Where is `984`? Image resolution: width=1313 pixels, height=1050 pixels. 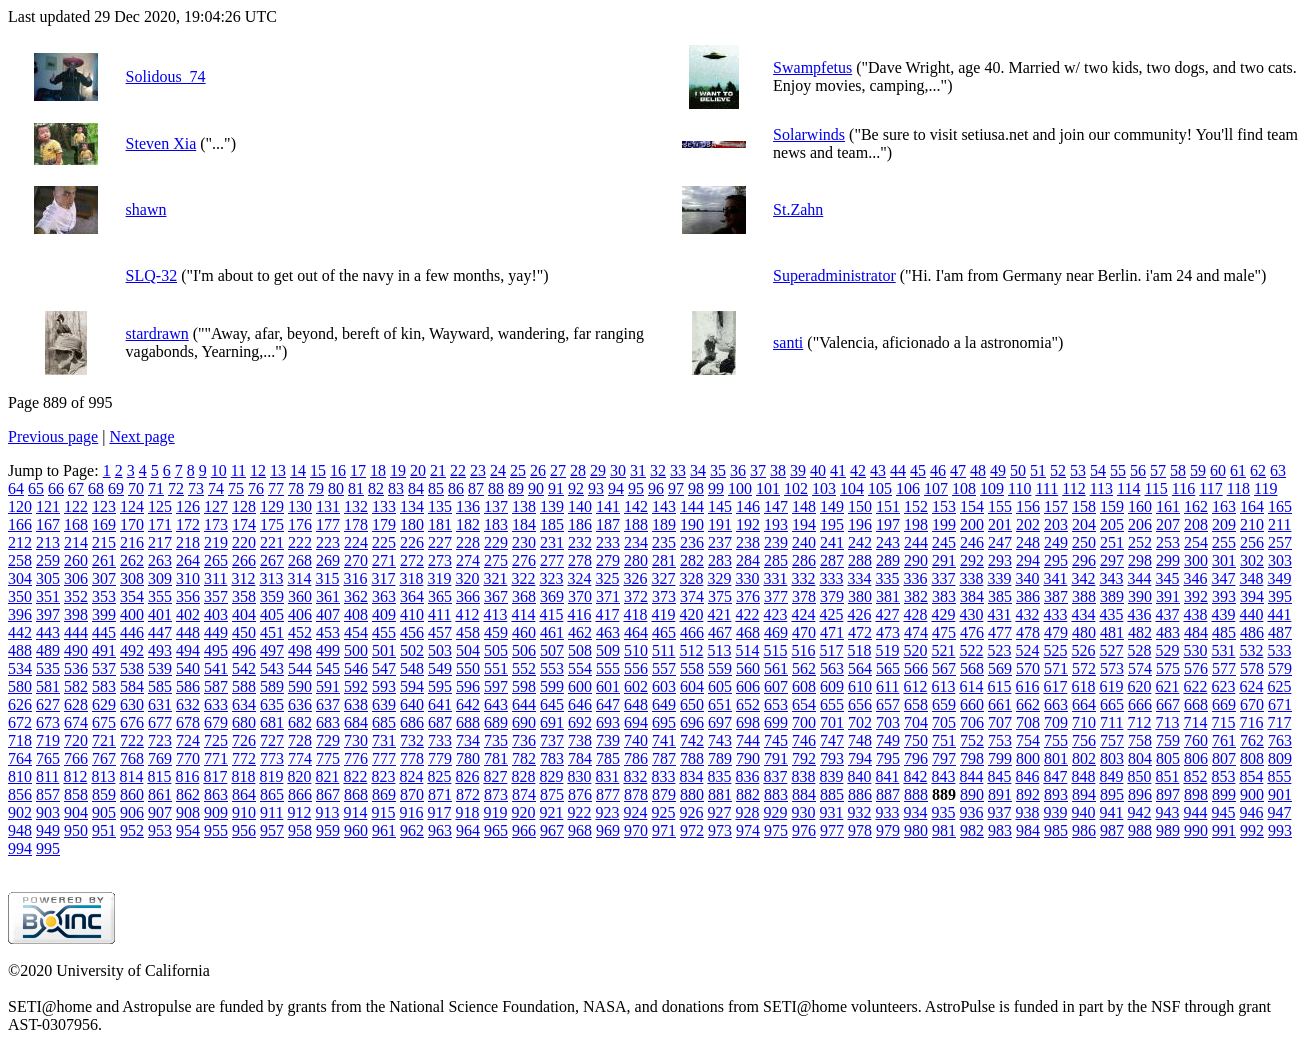 984 is located at coordinates (1028, 830).